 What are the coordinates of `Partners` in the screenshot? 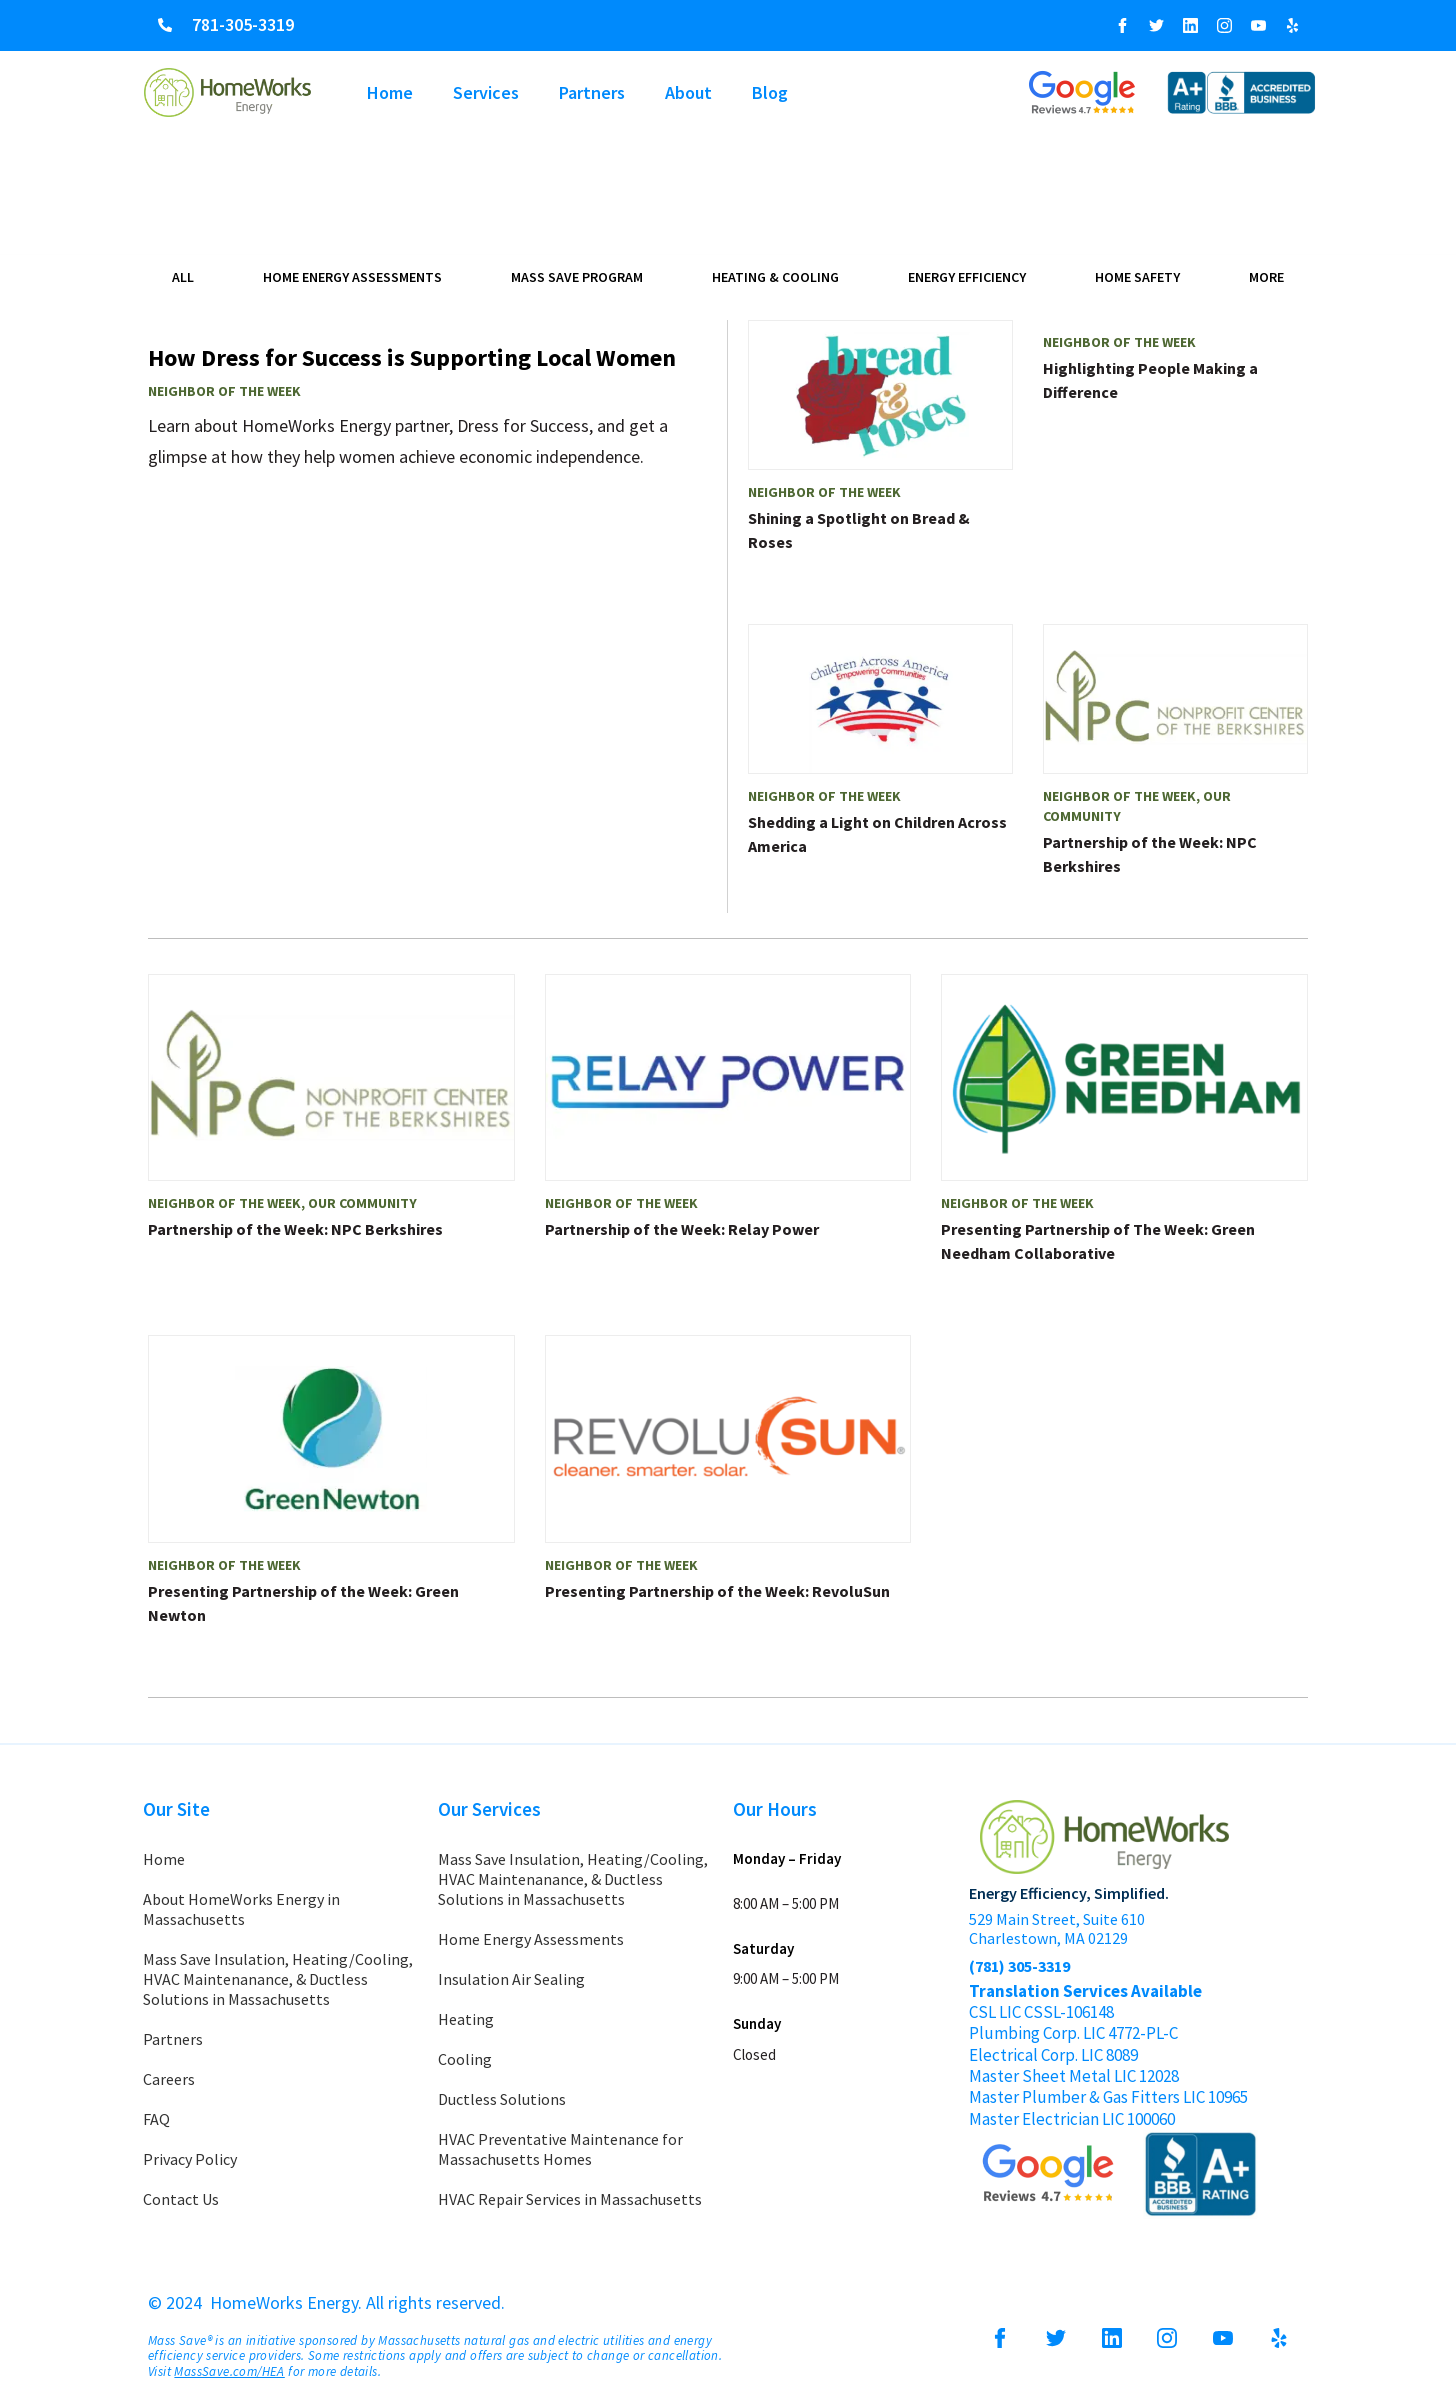 It's located at (592, 92).